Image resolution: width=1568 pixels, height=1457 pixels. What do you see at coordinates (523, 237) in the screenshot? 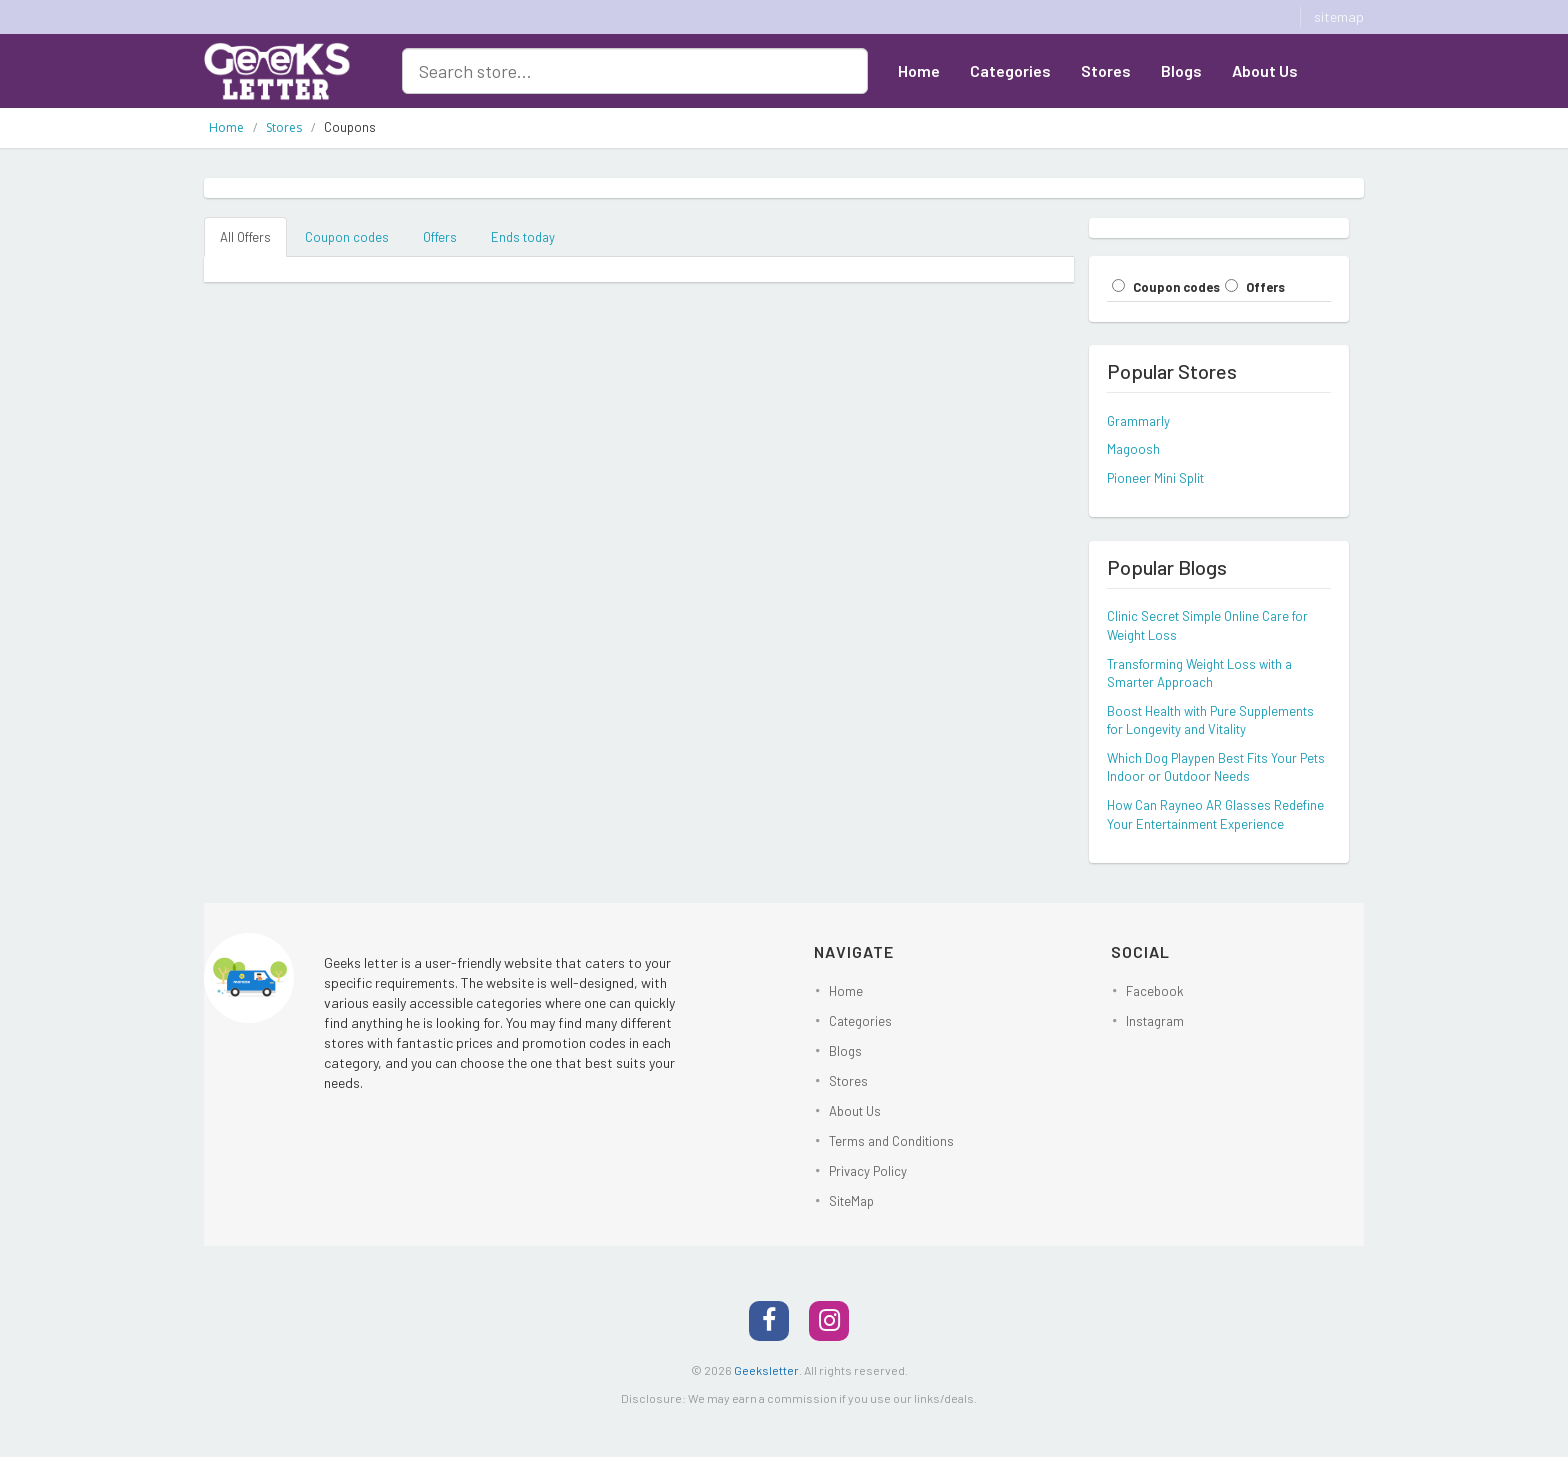
I see `Ends today` at bounding box center [523, 237].